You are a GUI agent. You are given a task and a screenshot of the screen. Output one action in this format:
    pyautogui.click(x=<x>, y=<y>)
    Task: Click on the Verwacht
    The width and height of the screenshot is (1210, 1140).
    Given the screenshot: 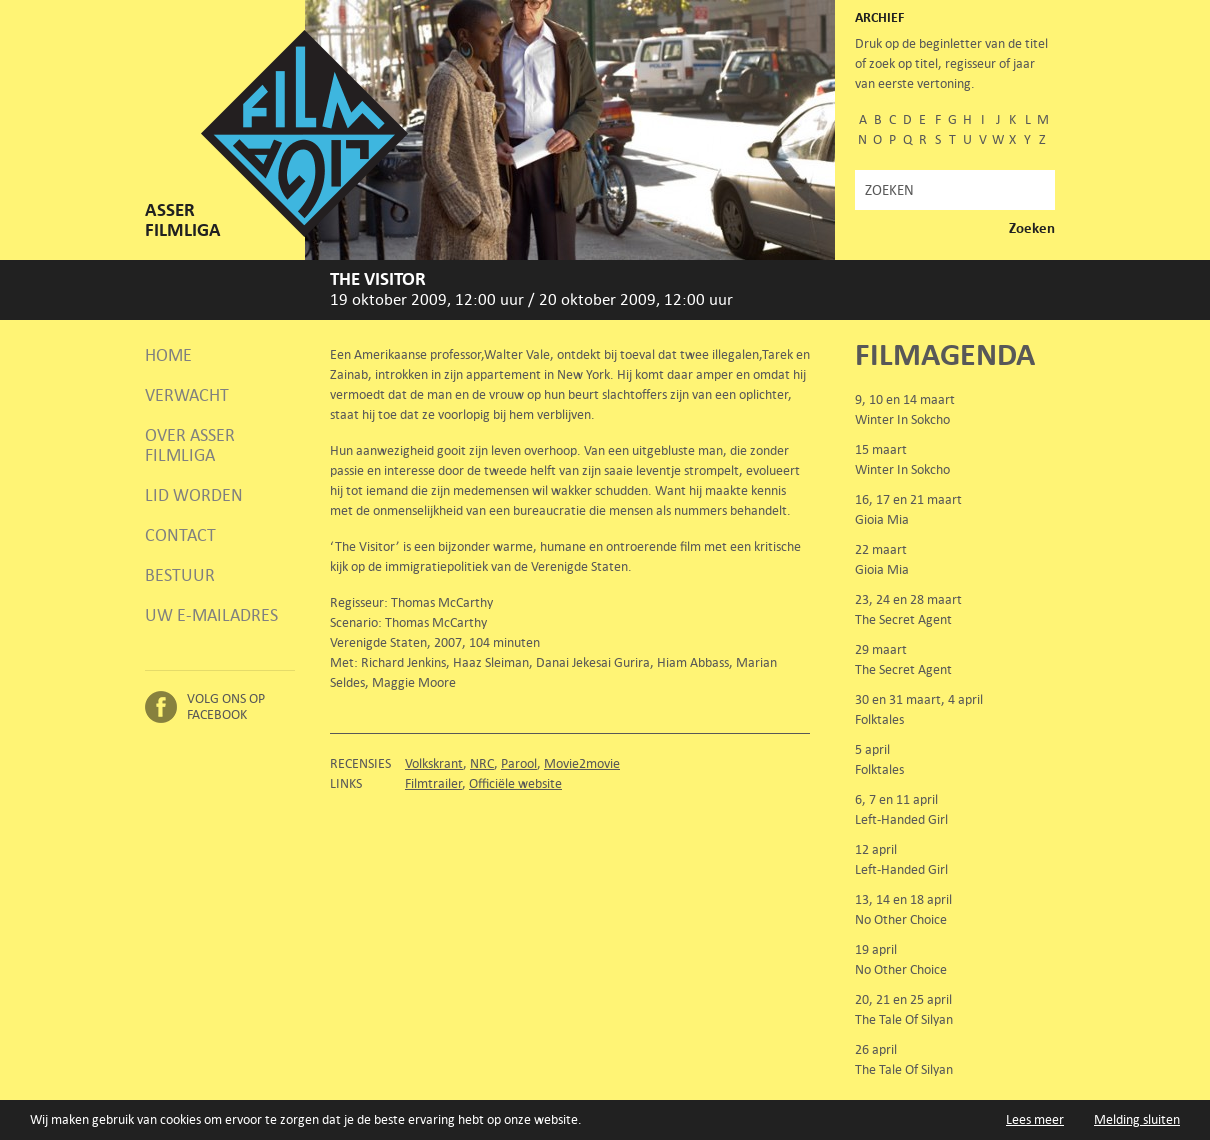 What is the action you would take?
    pyautogui.click(x=187, y=395)
    